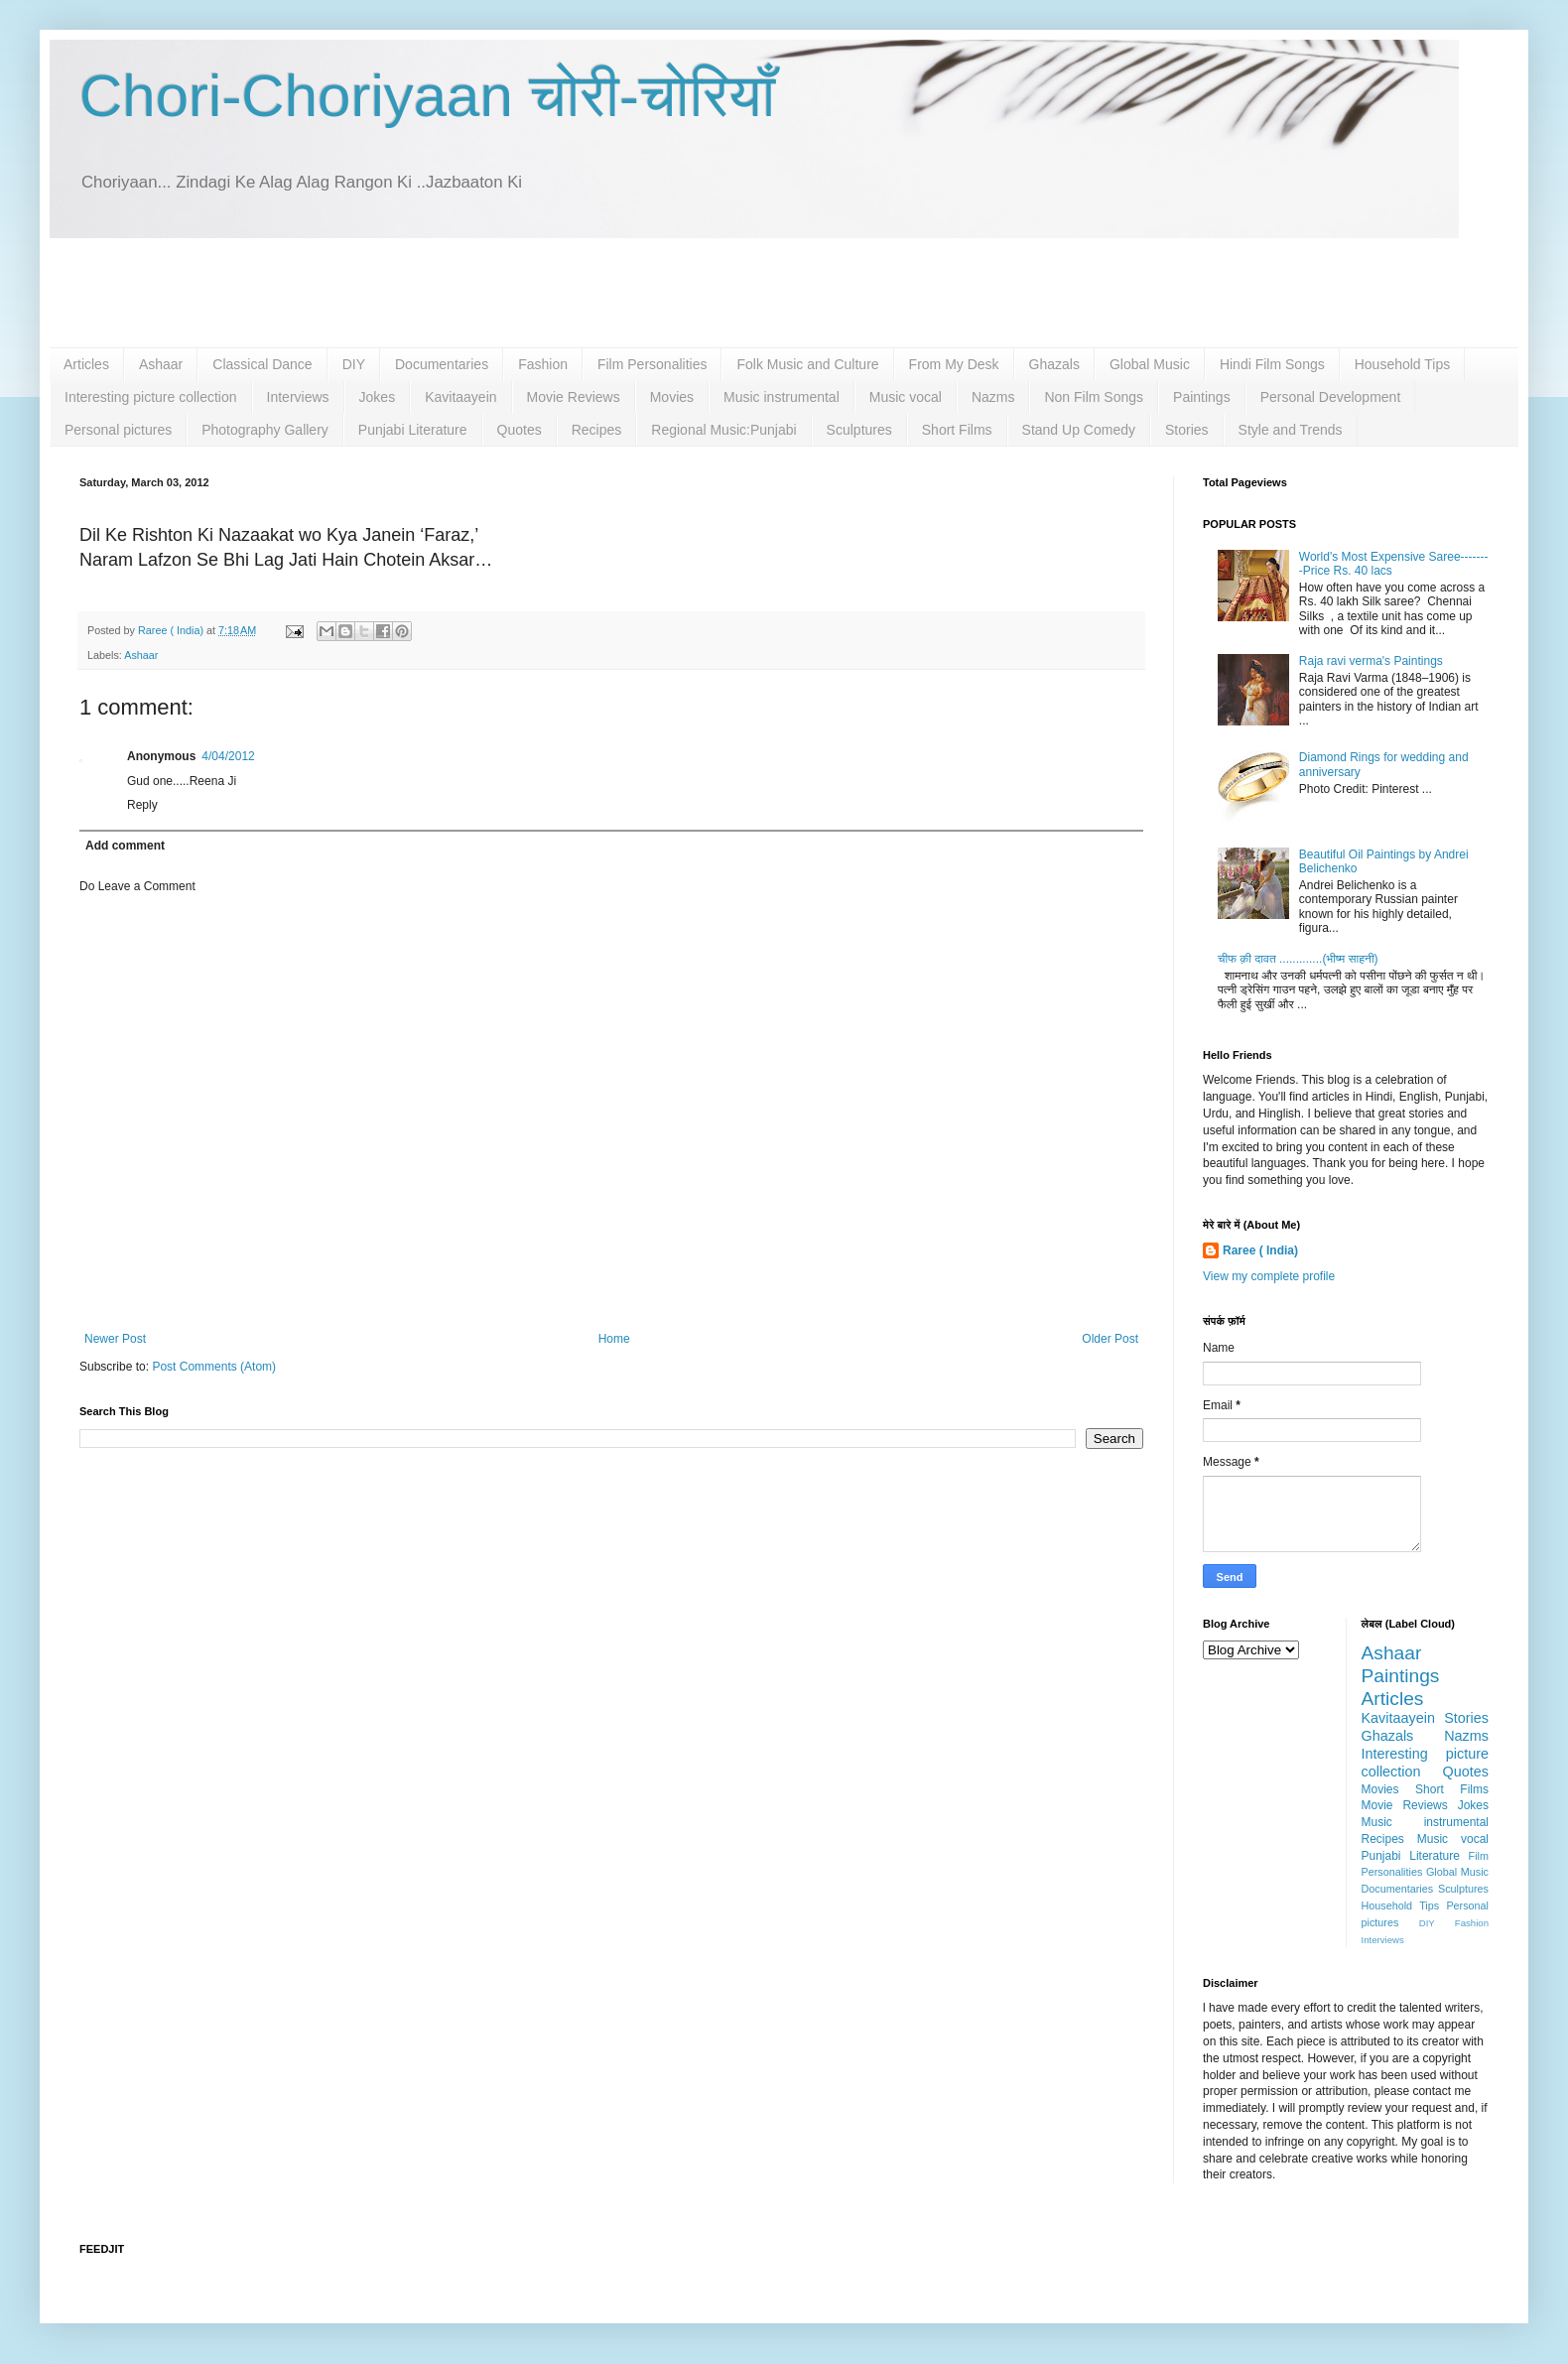 The width and height of the screenshot is (1568, 2364). What do you see at coordinates (597, 430) in the screenshot?
I see `Recipes` at bounding box center [597, 430].